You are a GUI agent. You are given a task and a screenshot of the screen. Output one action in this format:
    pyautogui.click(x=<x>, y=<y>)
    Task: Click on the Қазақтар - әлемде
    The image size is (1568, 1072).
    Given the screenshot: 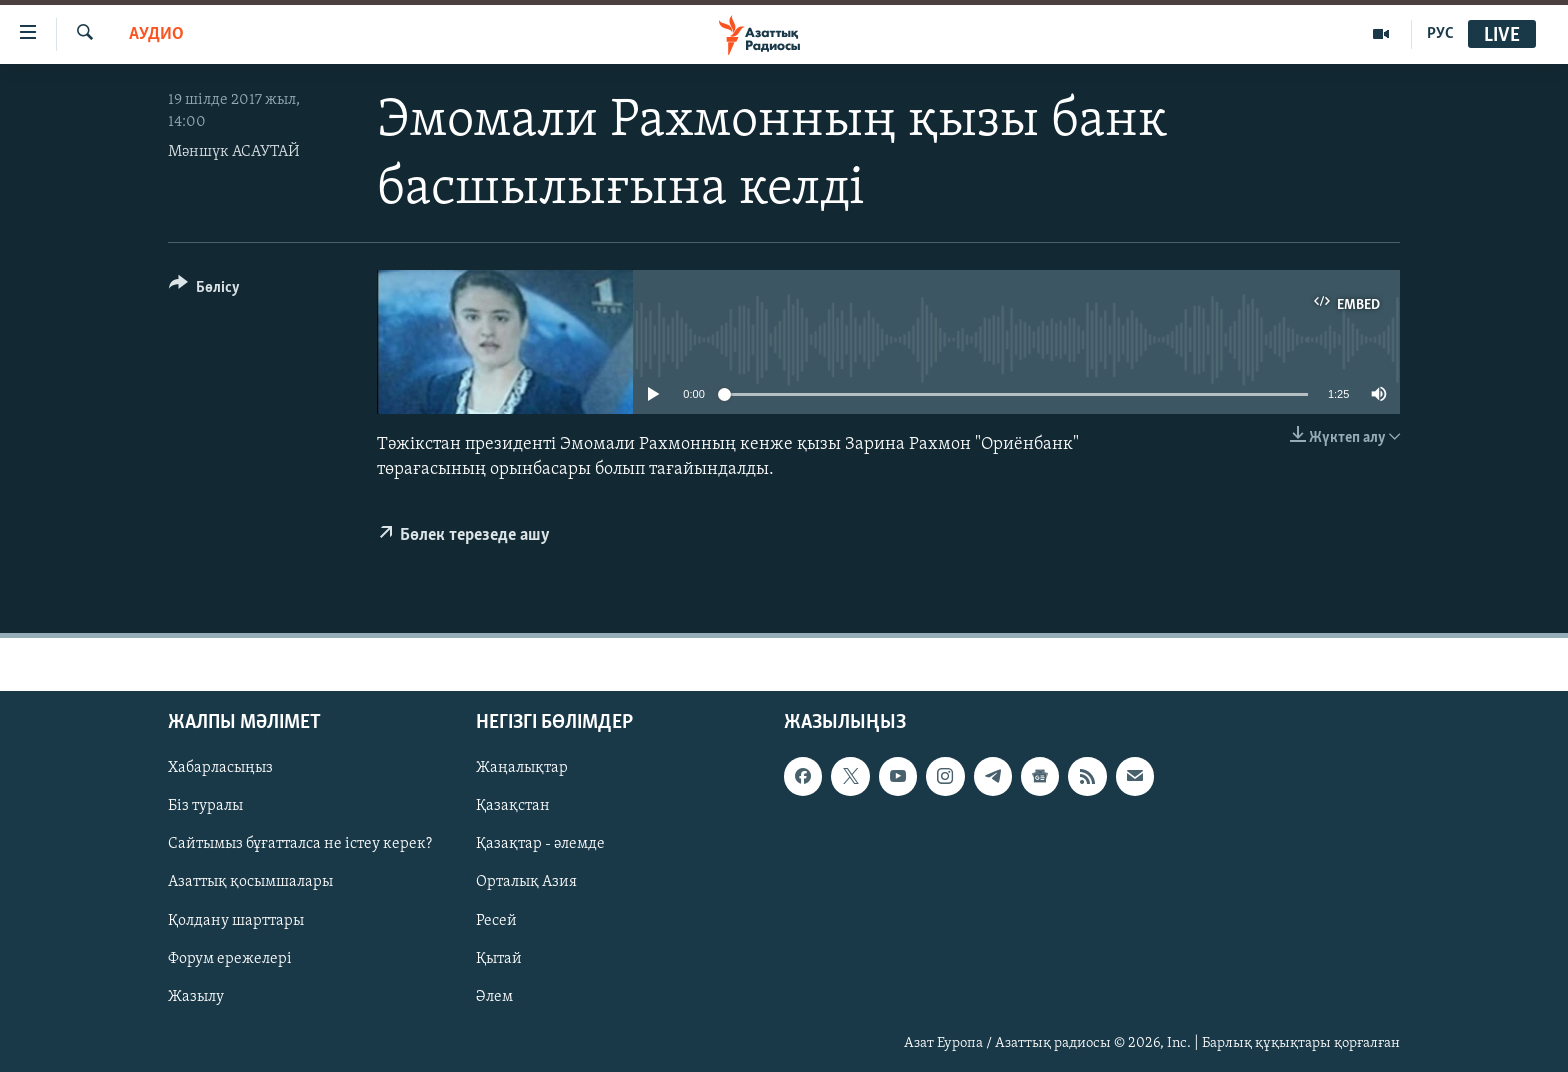 What is the action you would take?
    pyautogui.click(x=540, y=844)
    